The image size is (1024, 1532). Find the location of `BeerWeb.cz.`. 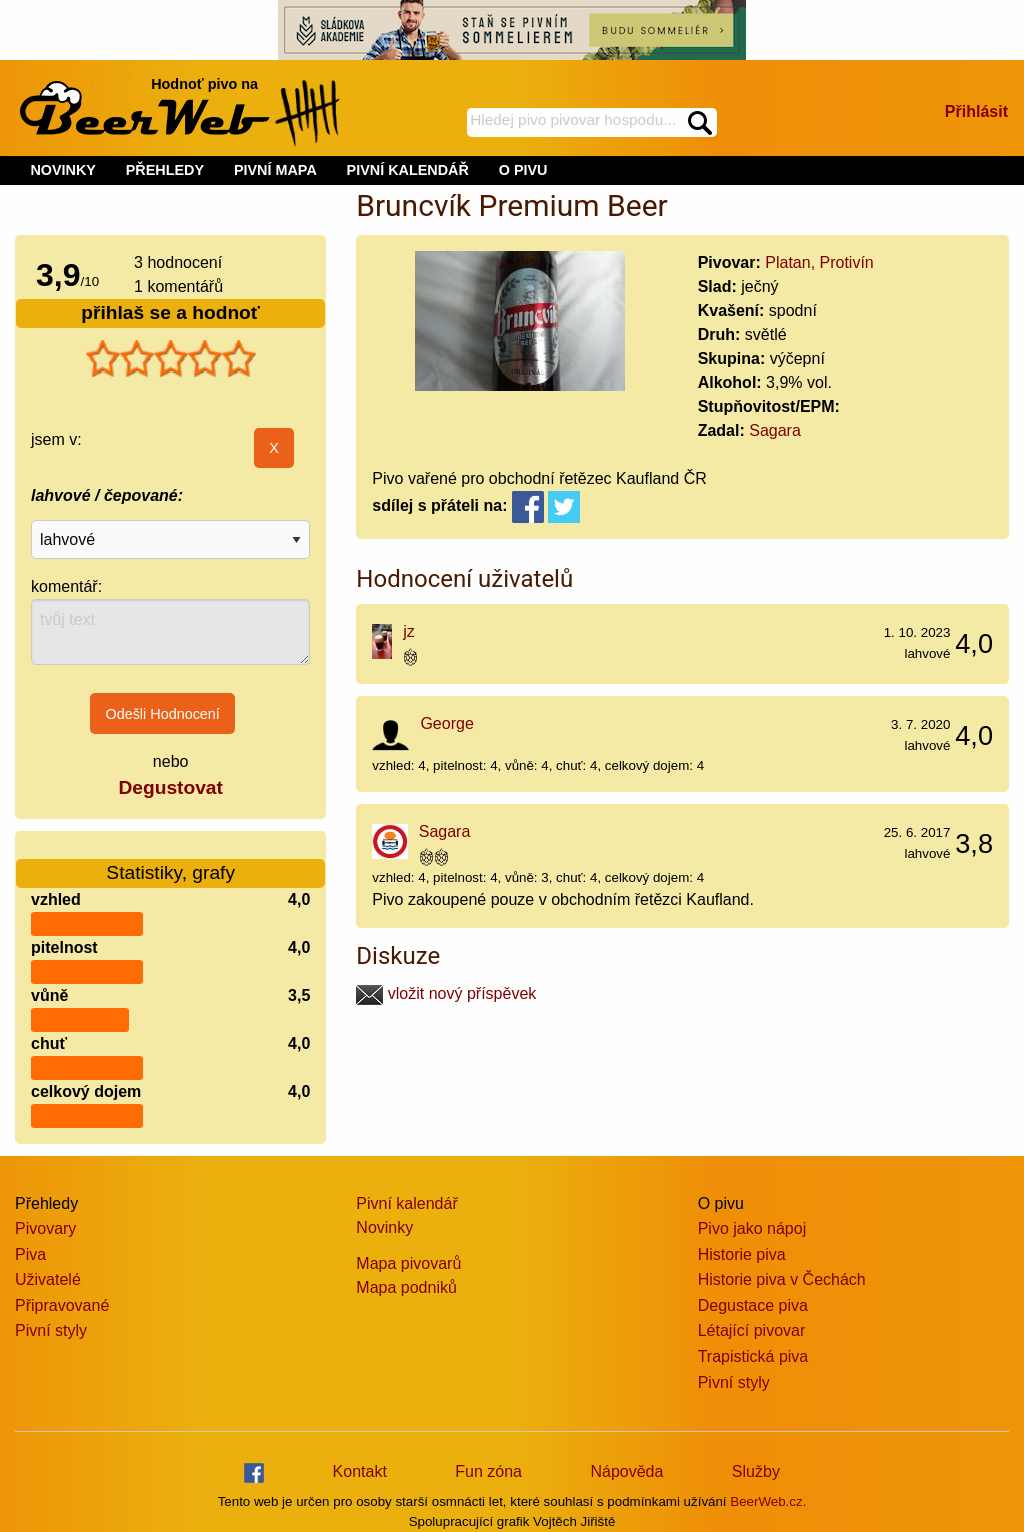

BeerWeb.cz. is located at coordinates (768, 1501).